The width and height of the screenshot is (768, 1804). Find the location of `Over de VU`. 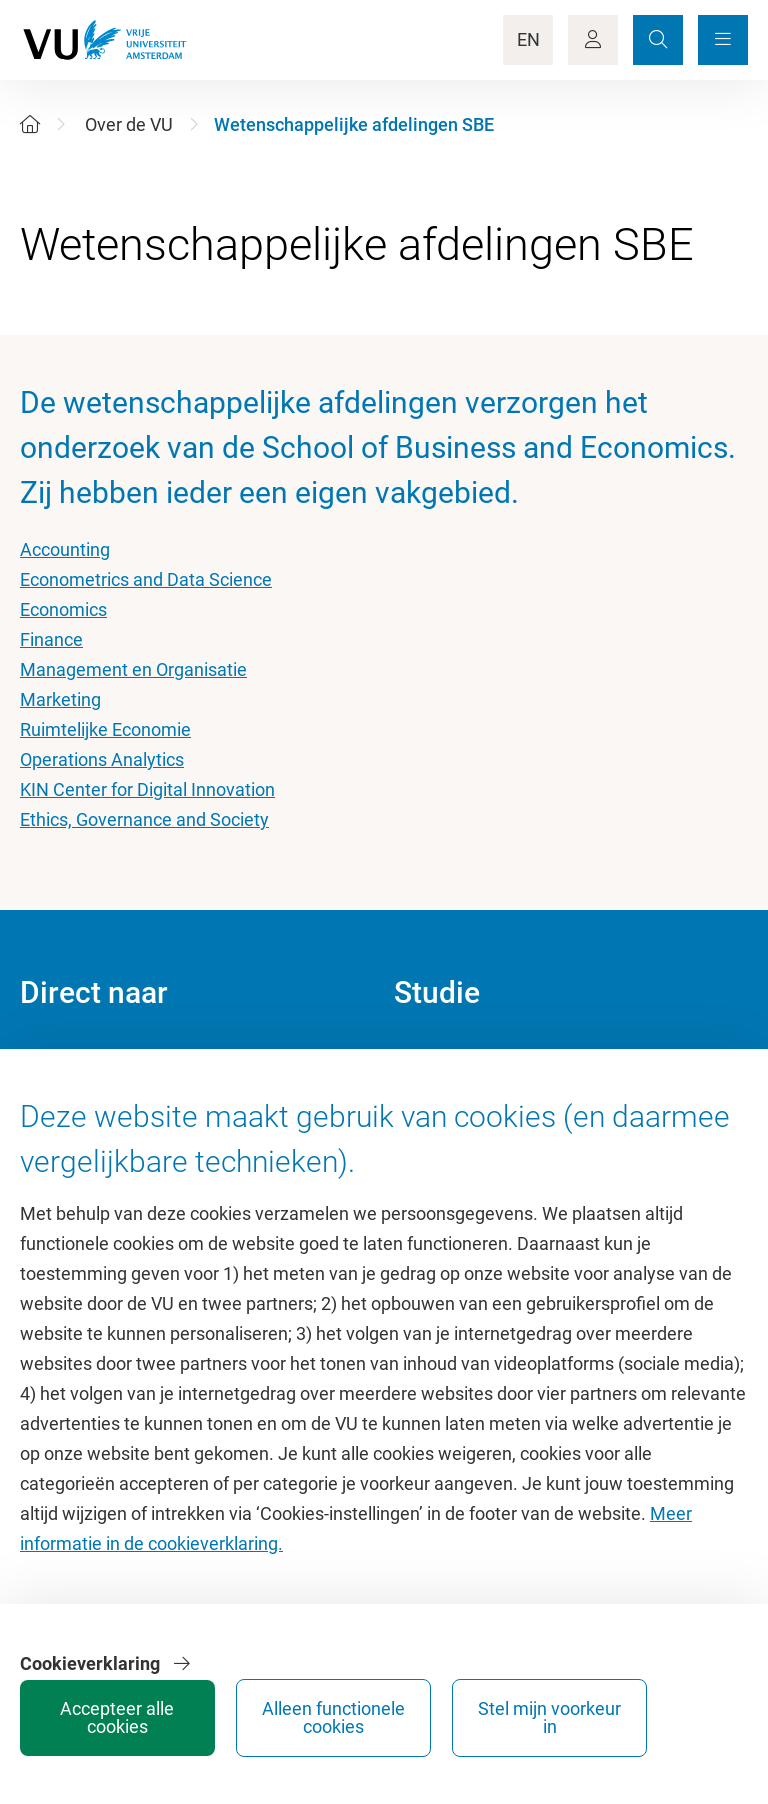

Over de VU is located at coordinates (129, 124).